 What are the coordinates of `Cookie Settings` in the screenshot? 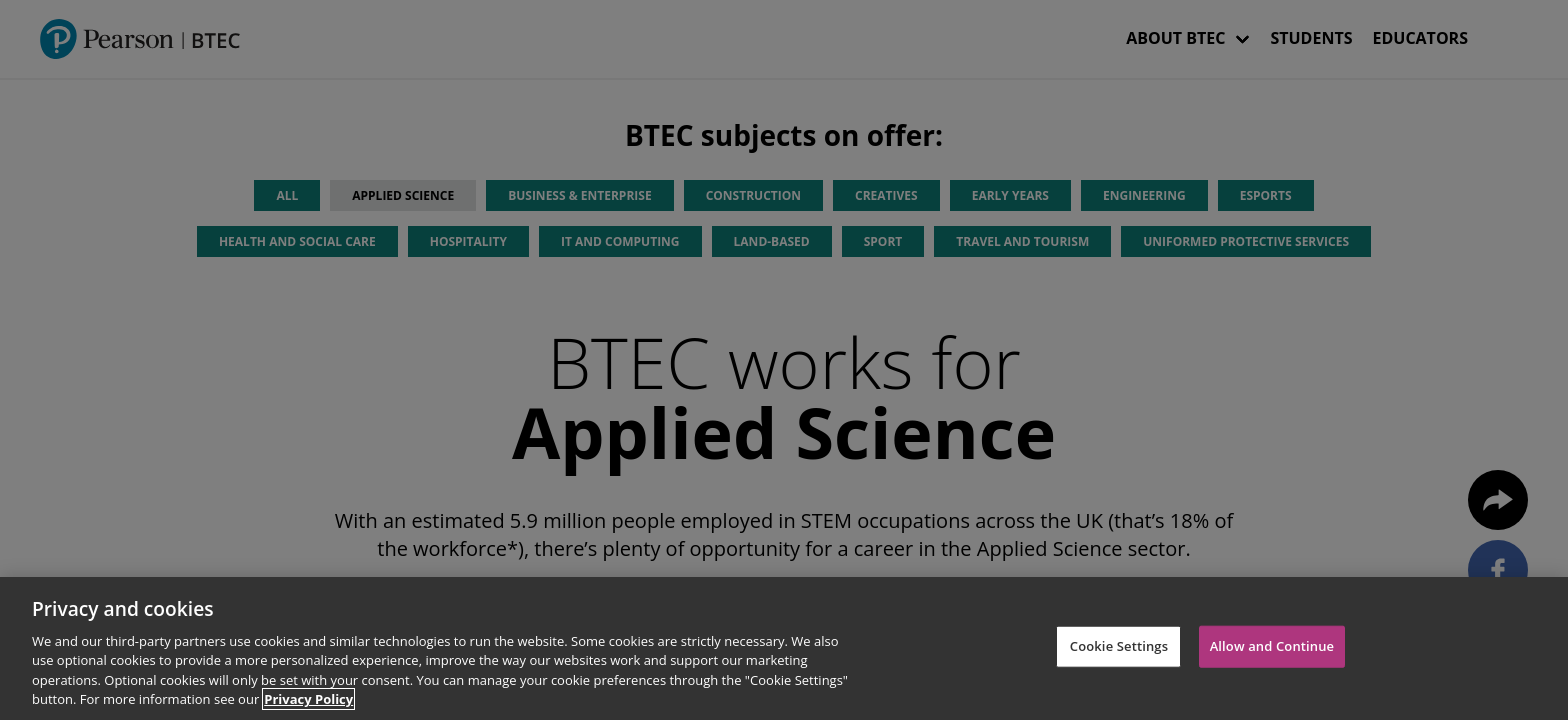 It's located at (1119, 646).